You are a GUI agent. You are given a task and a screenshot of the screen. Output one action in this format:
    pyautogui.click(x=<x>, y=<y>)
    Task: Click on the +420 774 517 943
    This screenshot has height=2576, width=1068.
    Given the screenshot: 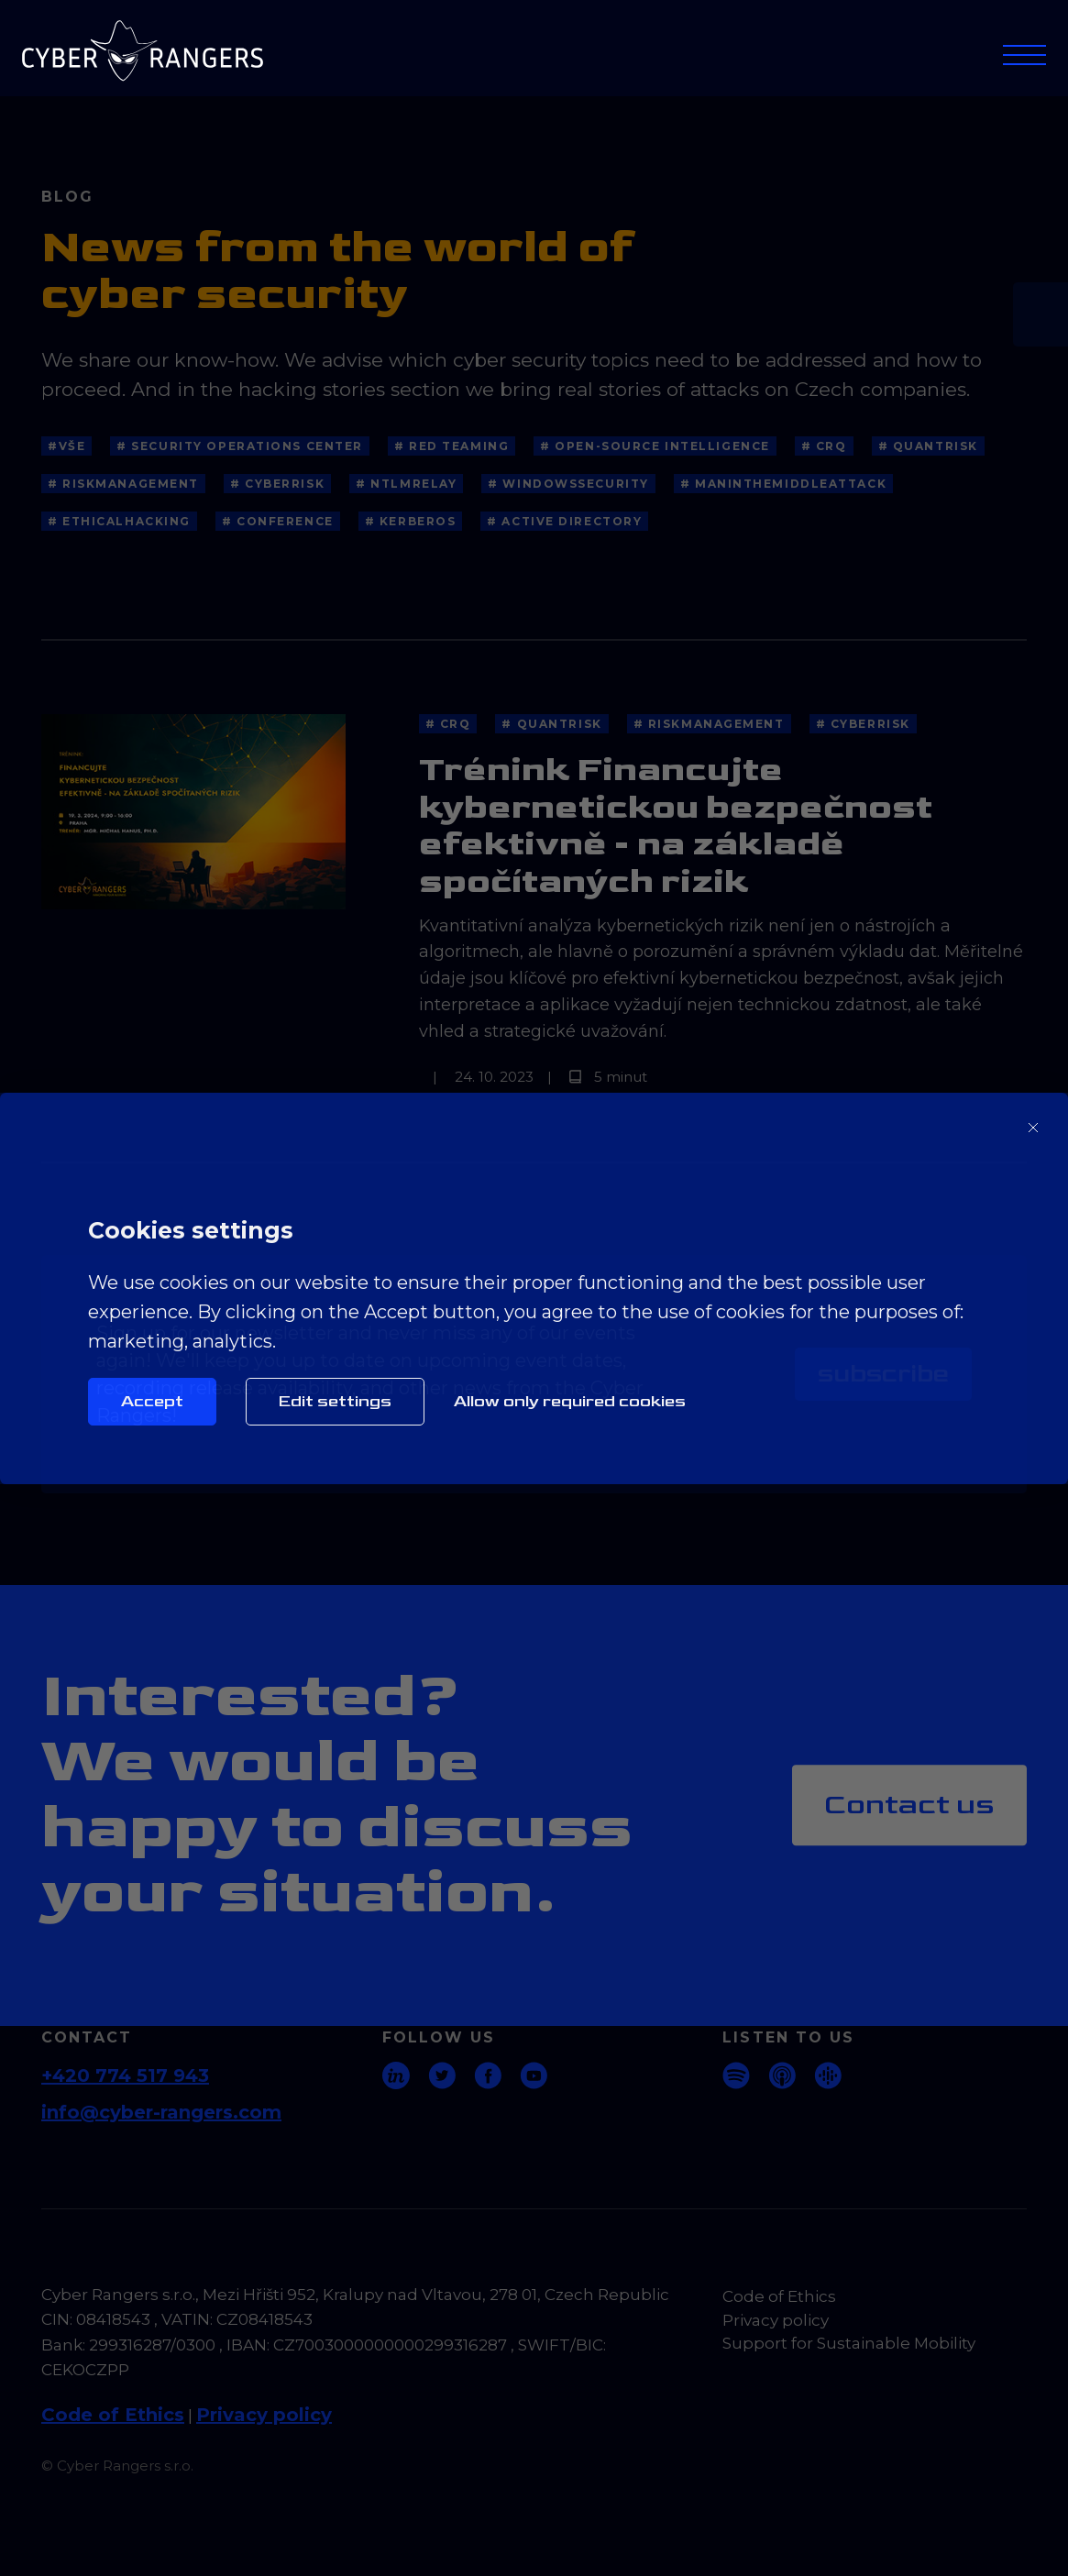 What is the action you would take?
    pyautogui.click(x=125, y=2075)
    